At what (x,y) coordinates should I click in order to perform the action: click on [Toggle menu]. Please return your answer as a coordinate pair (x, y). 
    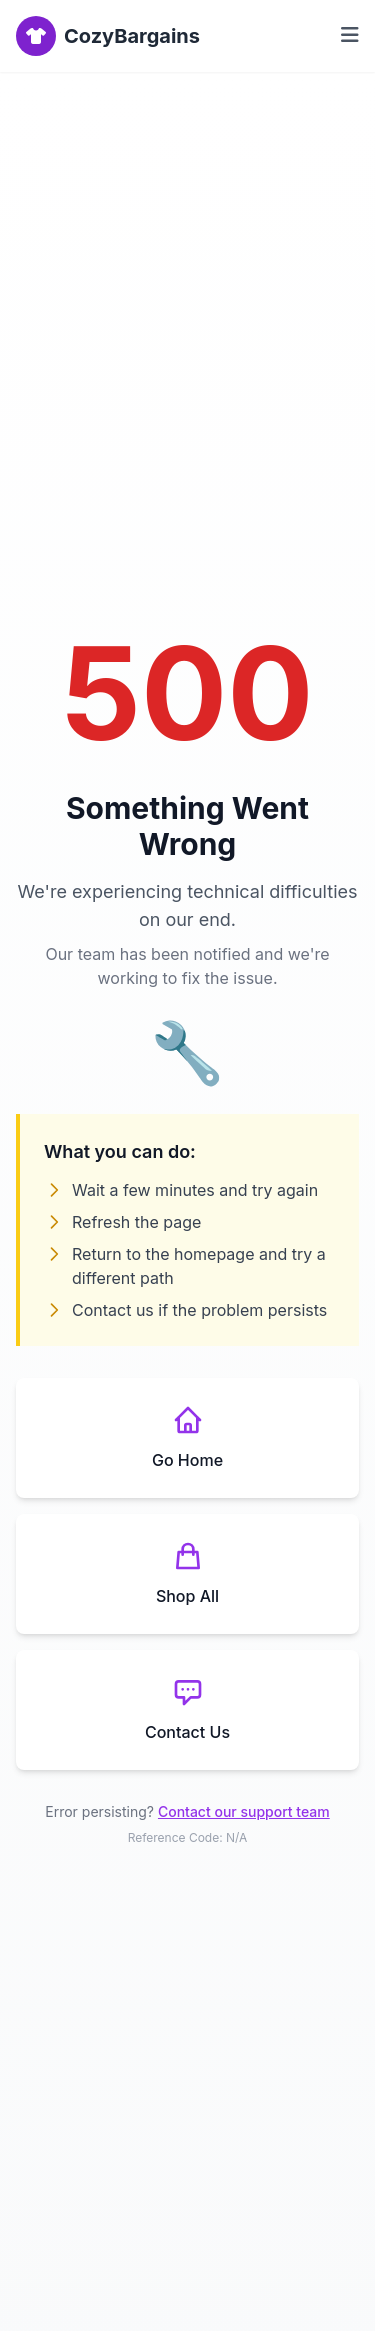
    Looking at the image, I should click on (350, 36).